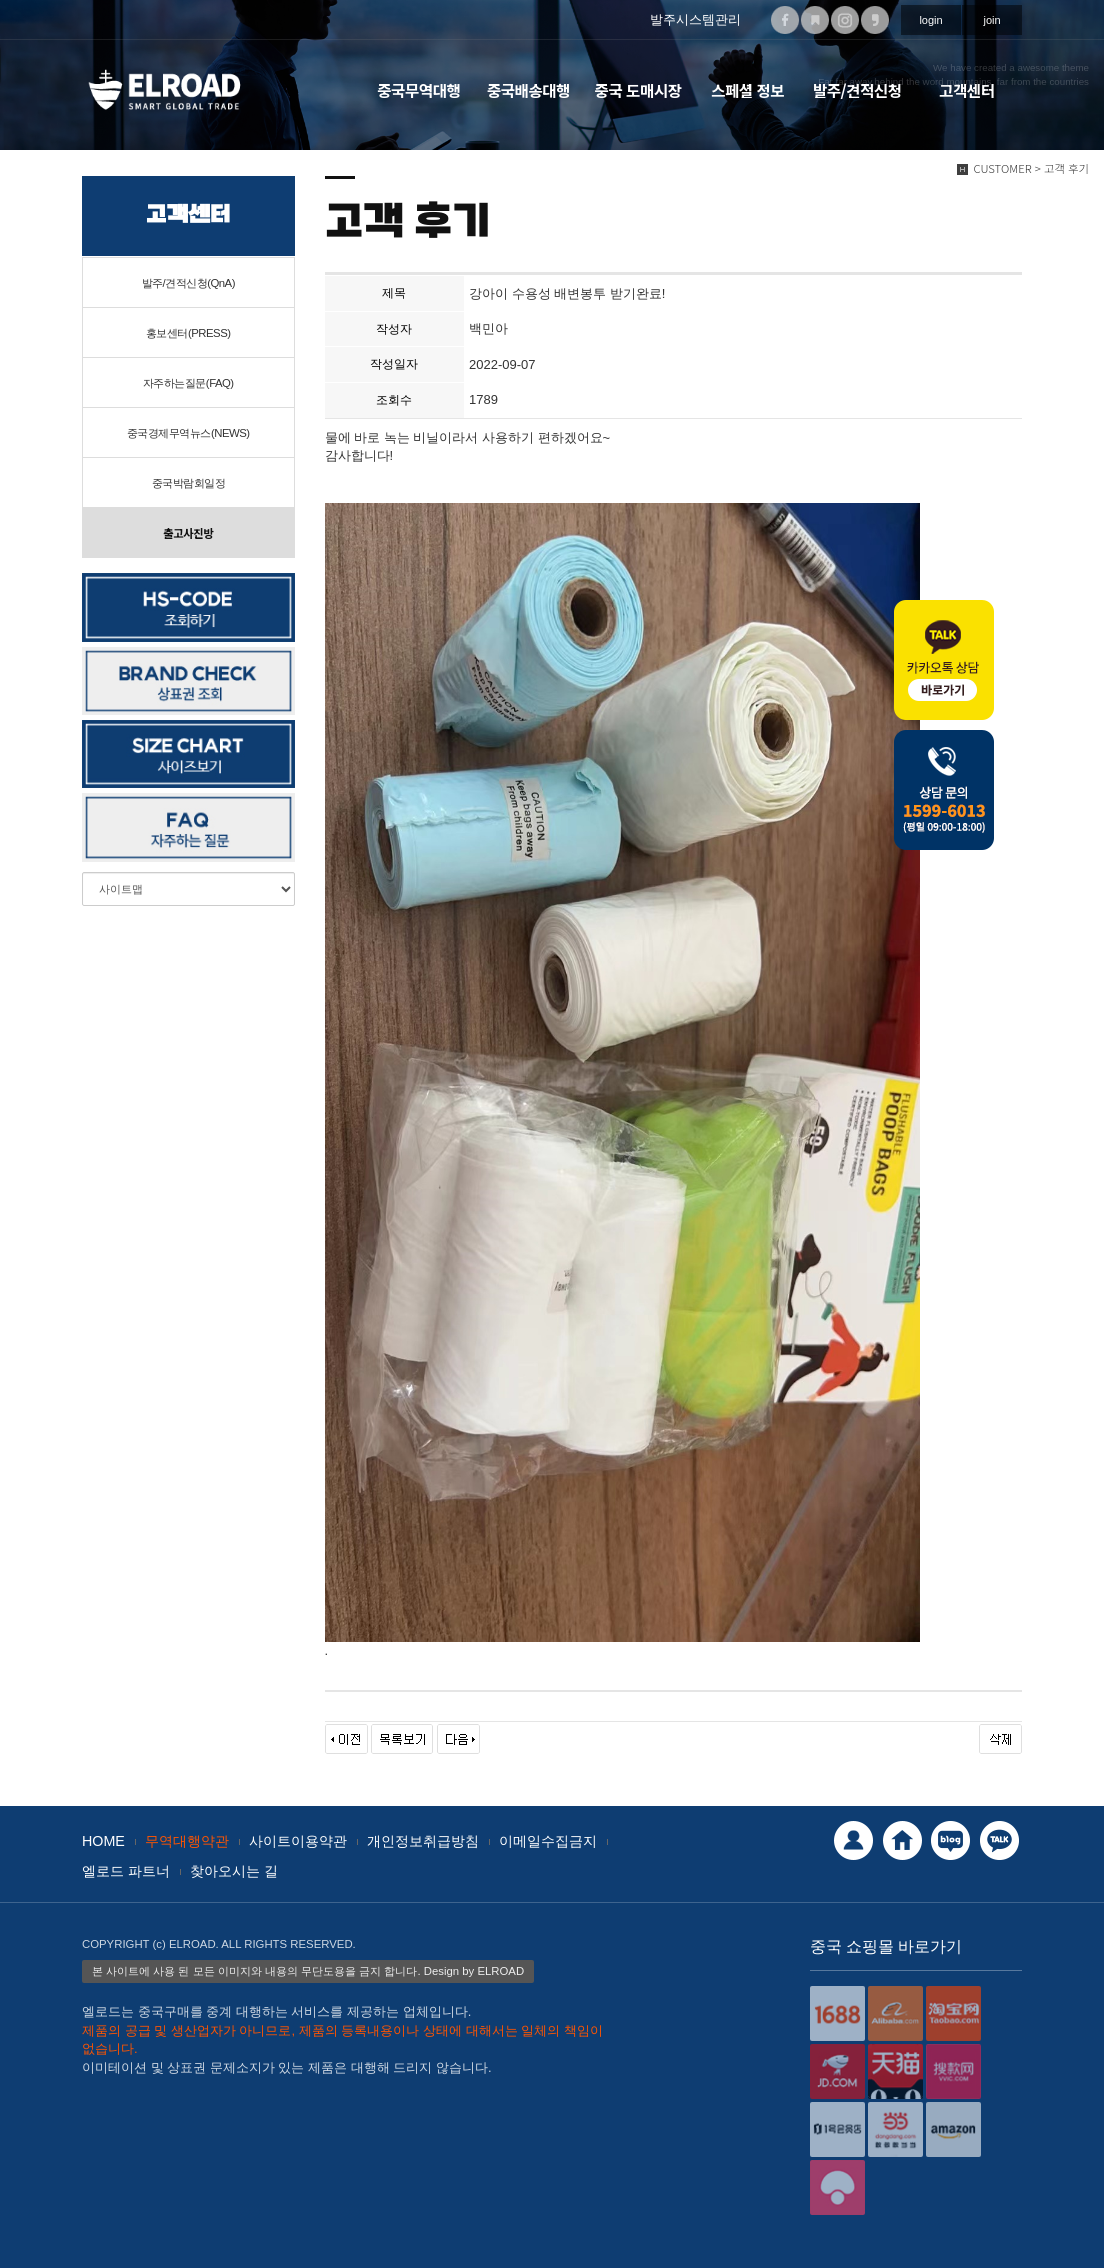  I want to click on 이메일수집금지, so click(548, 1841).